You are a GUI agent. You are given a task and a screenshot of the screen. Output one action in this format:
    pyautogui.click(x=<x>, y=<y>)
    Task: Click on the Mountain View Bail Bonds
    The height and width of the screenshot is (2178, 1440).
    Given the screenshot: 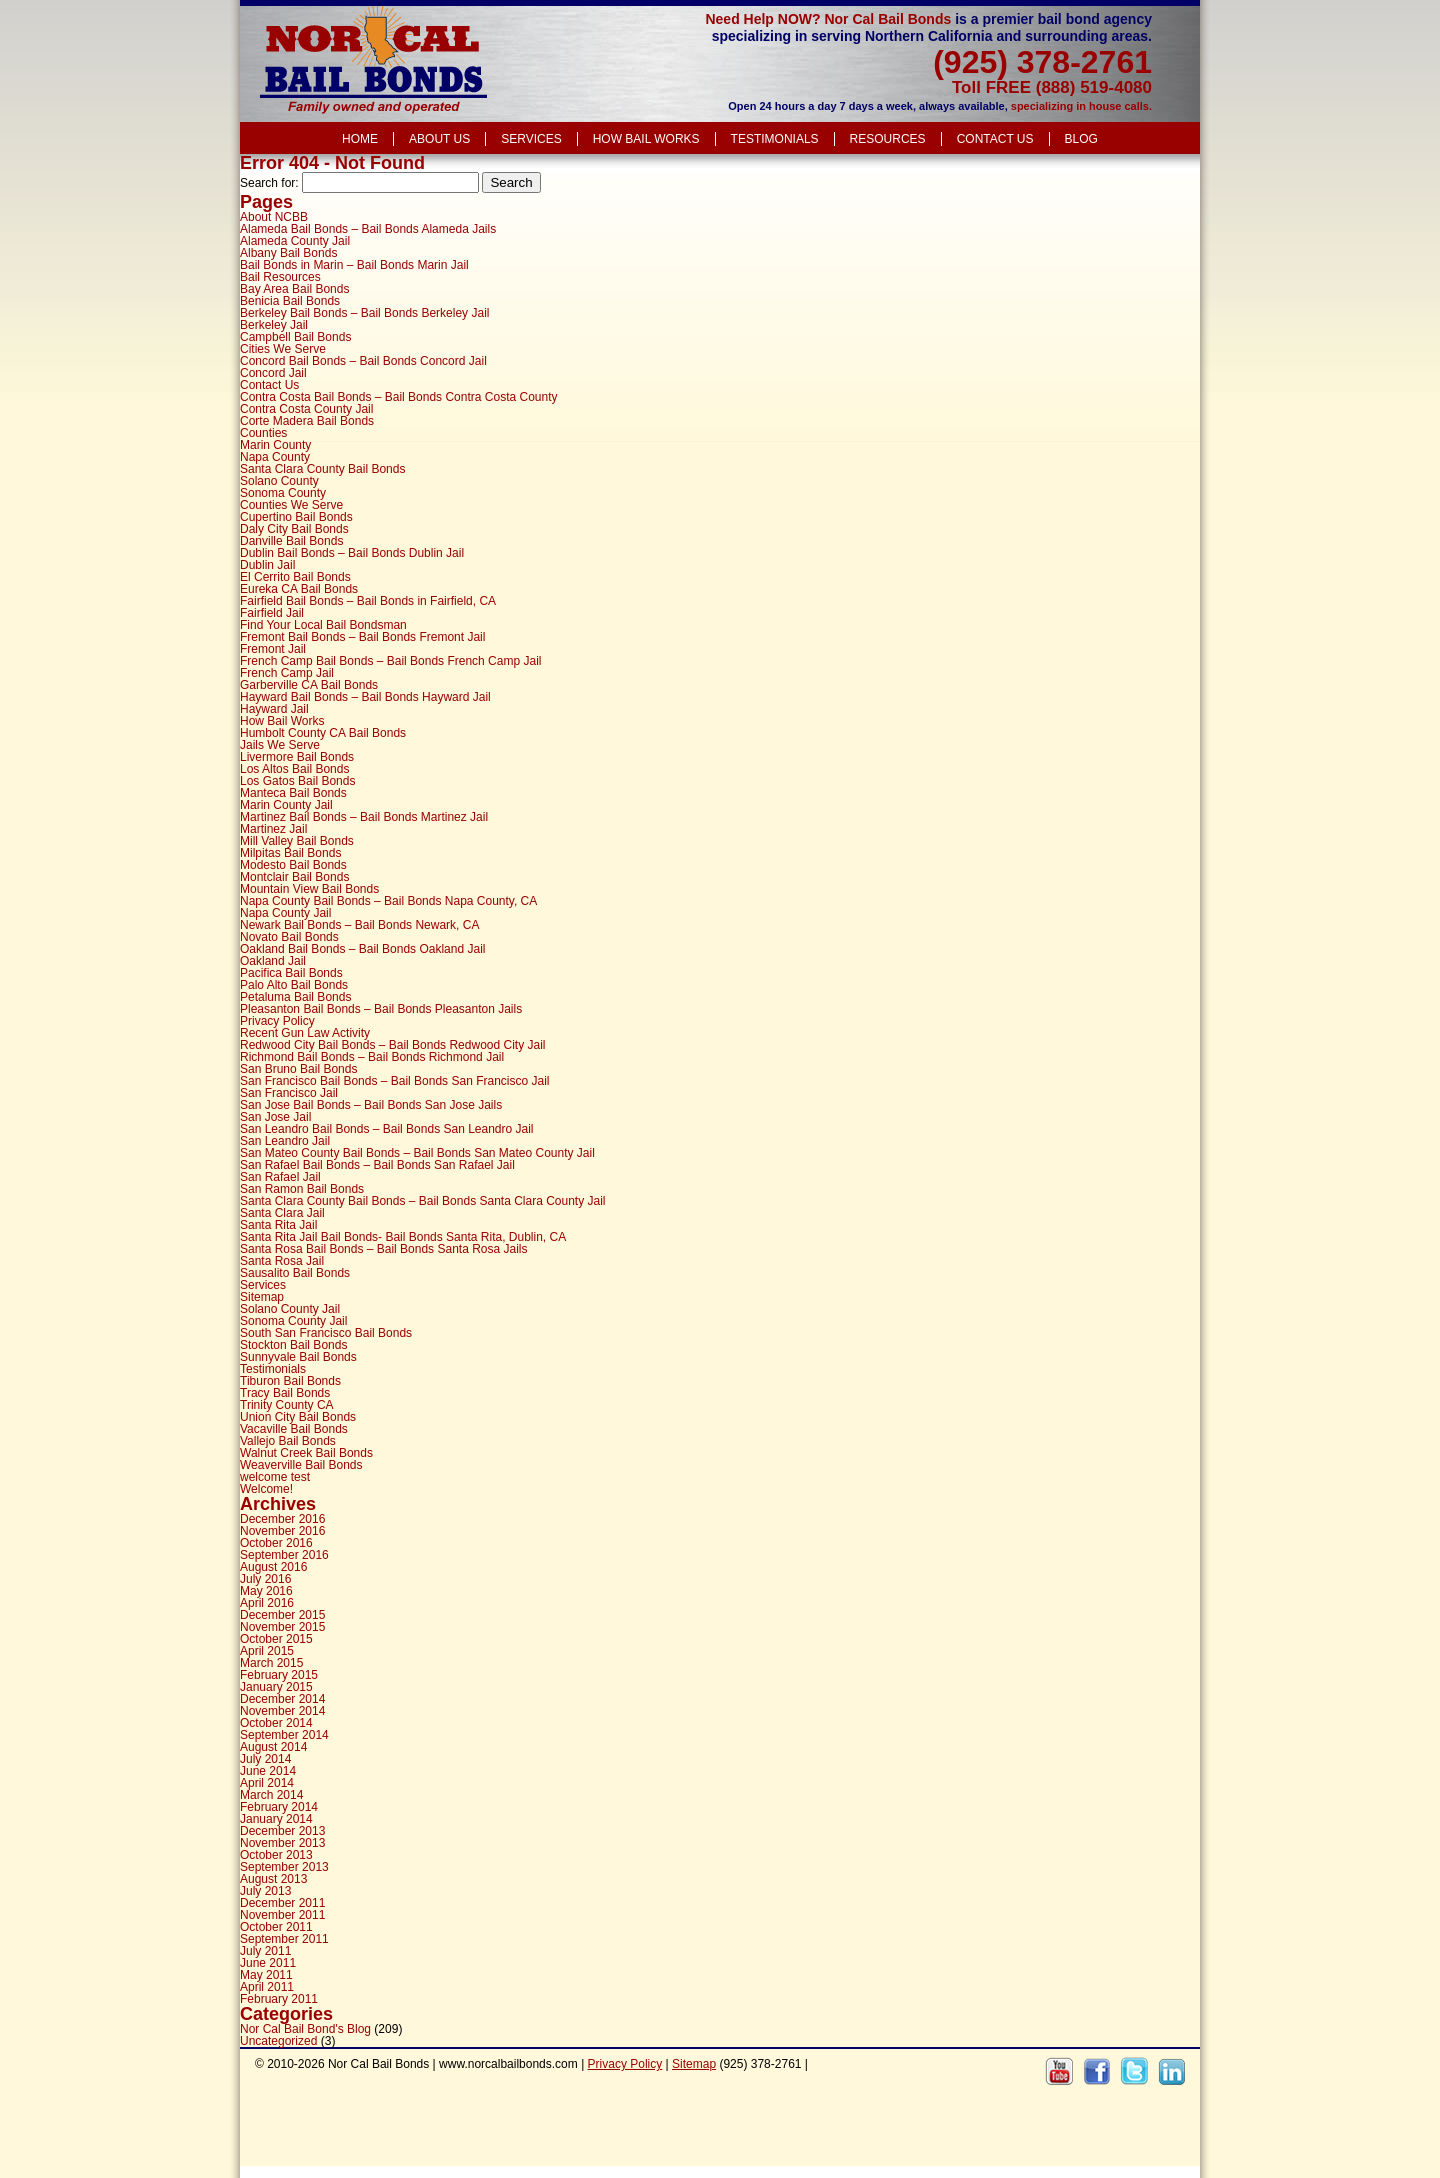 What is the action you would take?
    pyautogui.click(x=309, y=889)
    